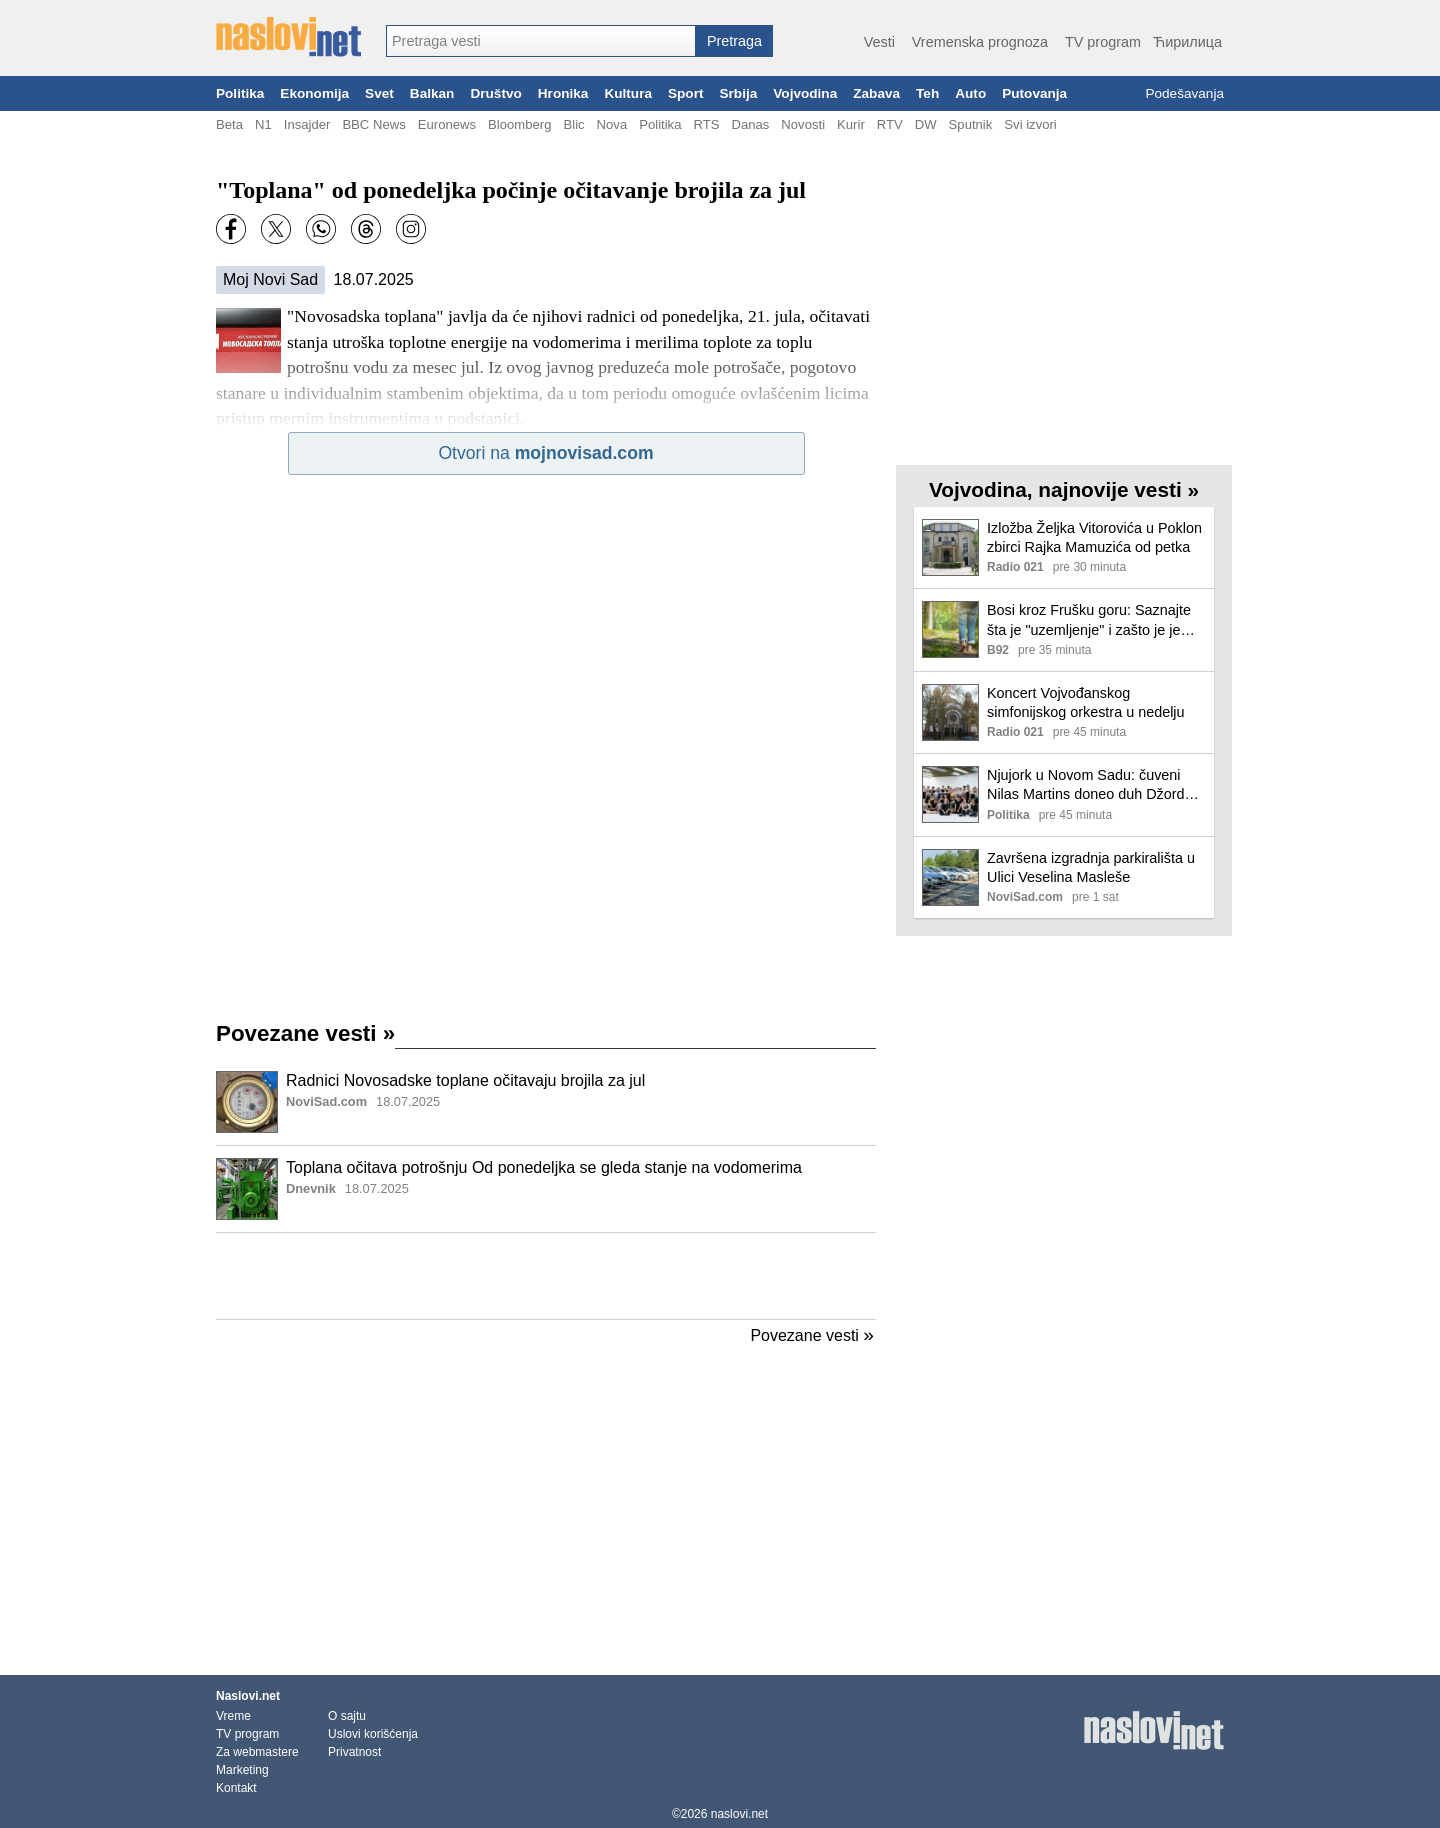  I want to click on Insajder, so click(307, 124).